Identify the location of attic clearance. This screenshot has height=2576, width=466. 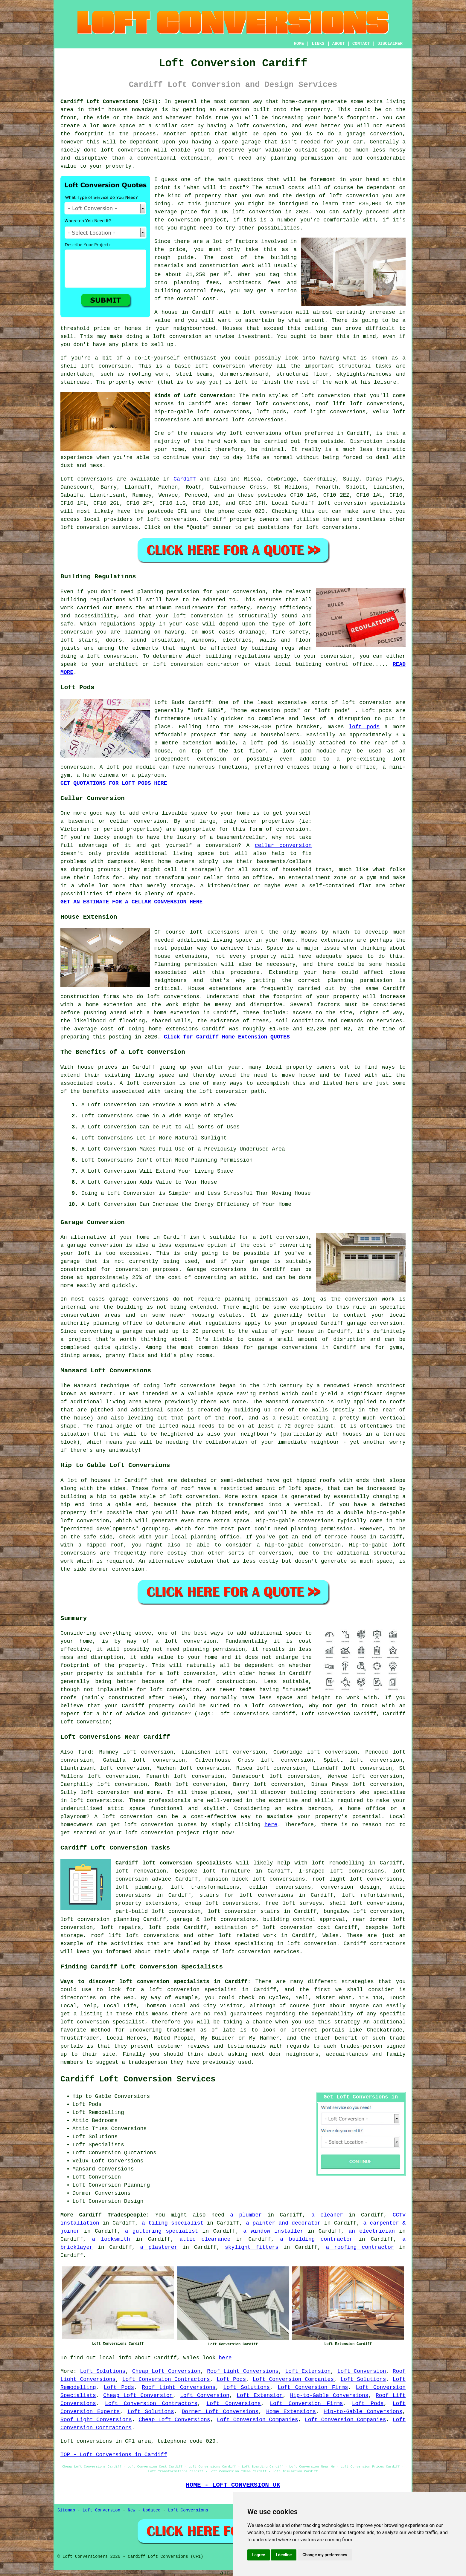
(204, 2239).